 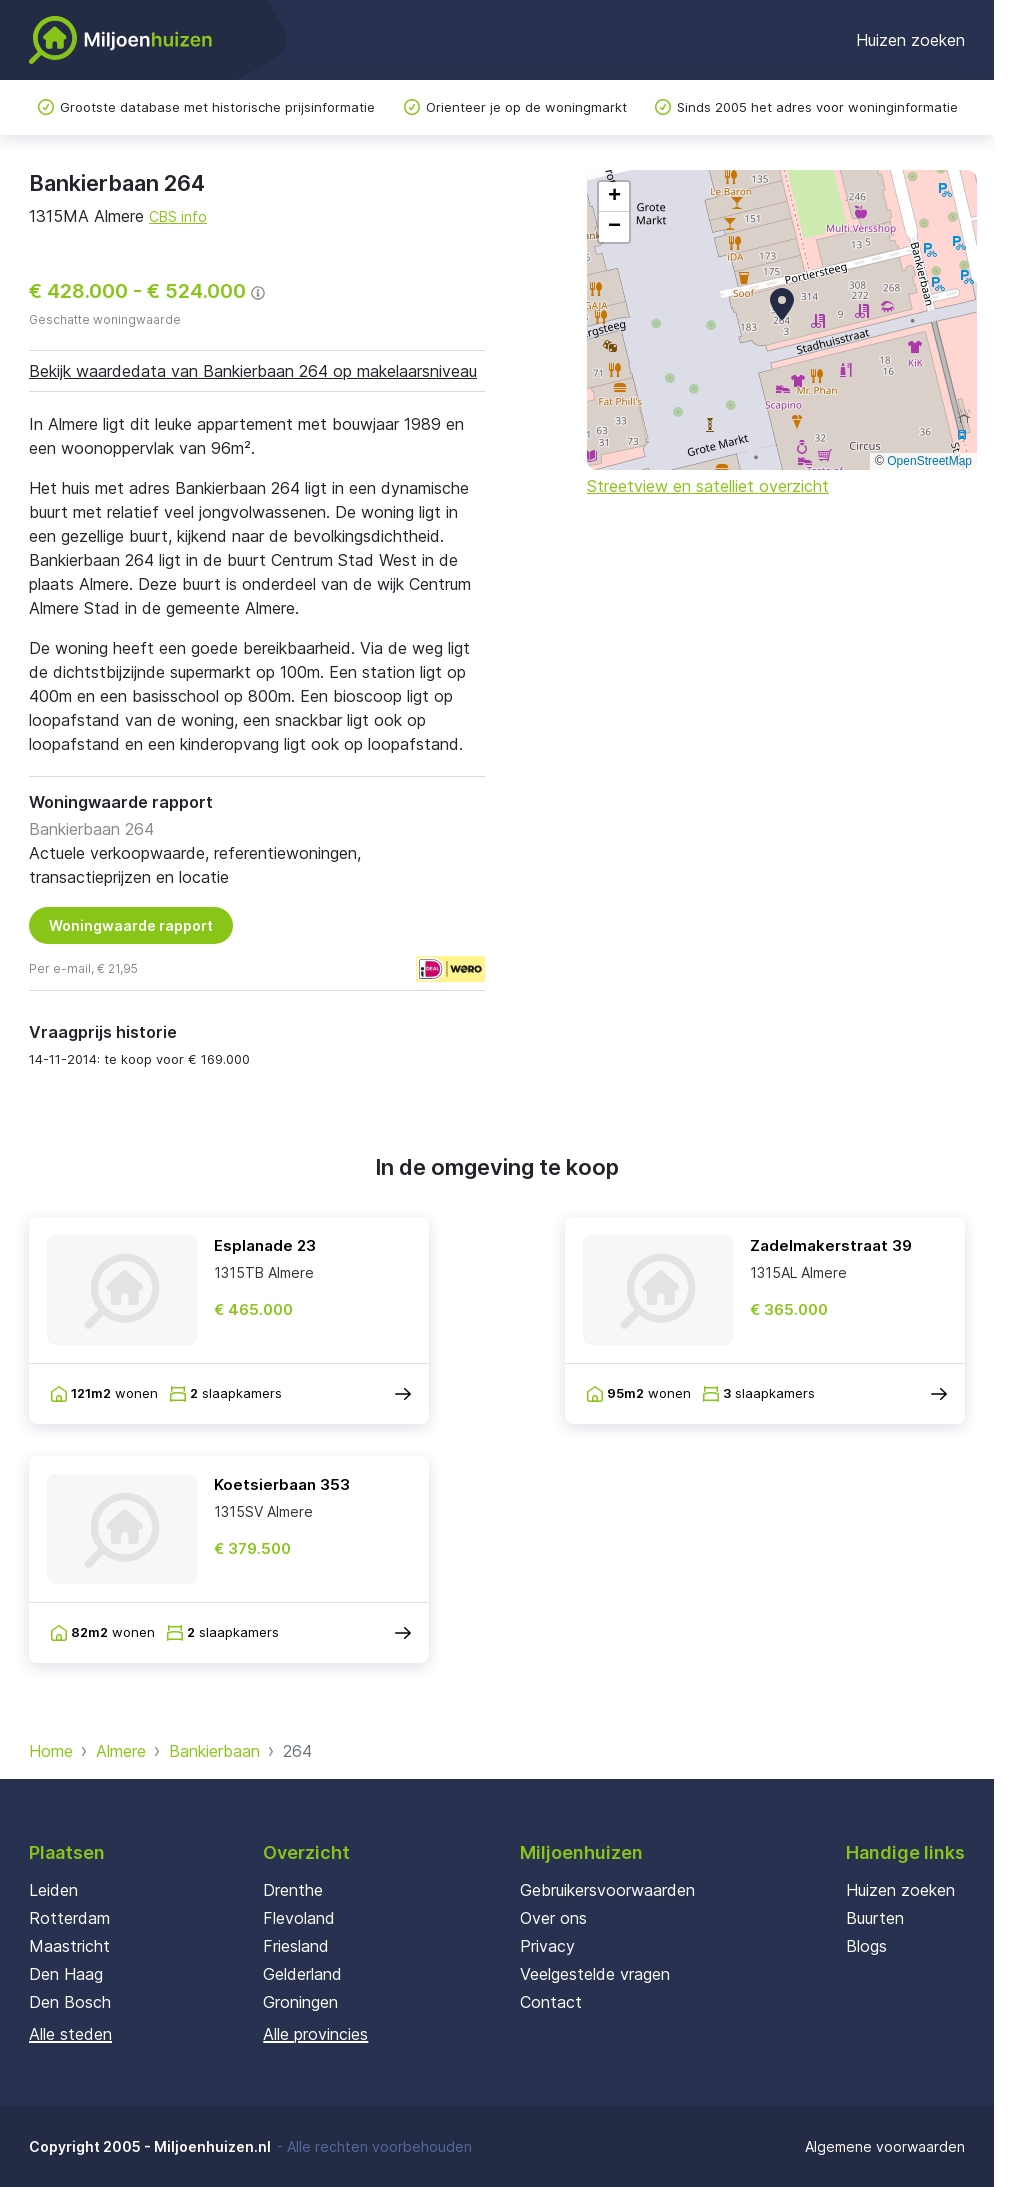 I want to click on Buurten, so click(x=875, y=1918).